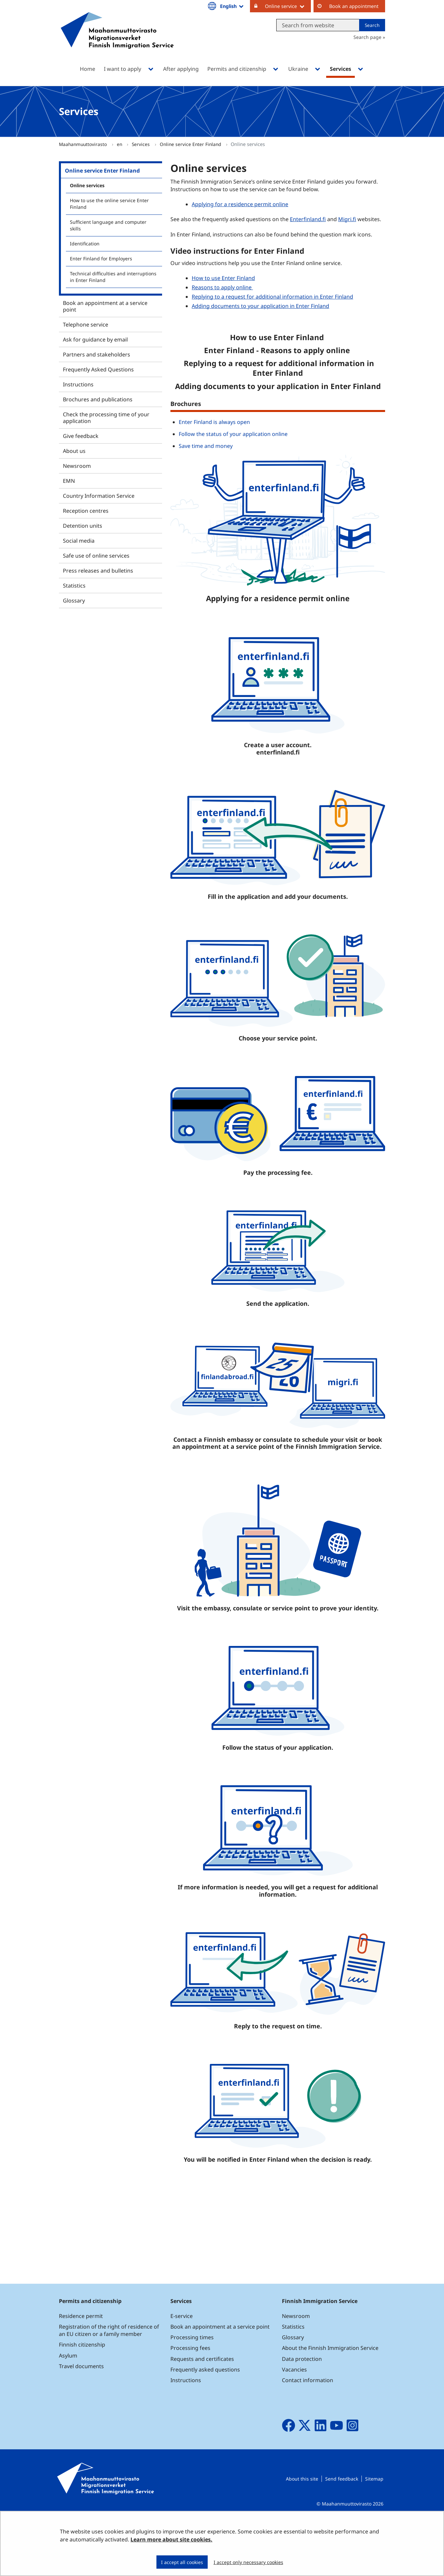  Describe the element at coordinates (353, 6) in the screenshot. I see `Book an appointment` at that location.